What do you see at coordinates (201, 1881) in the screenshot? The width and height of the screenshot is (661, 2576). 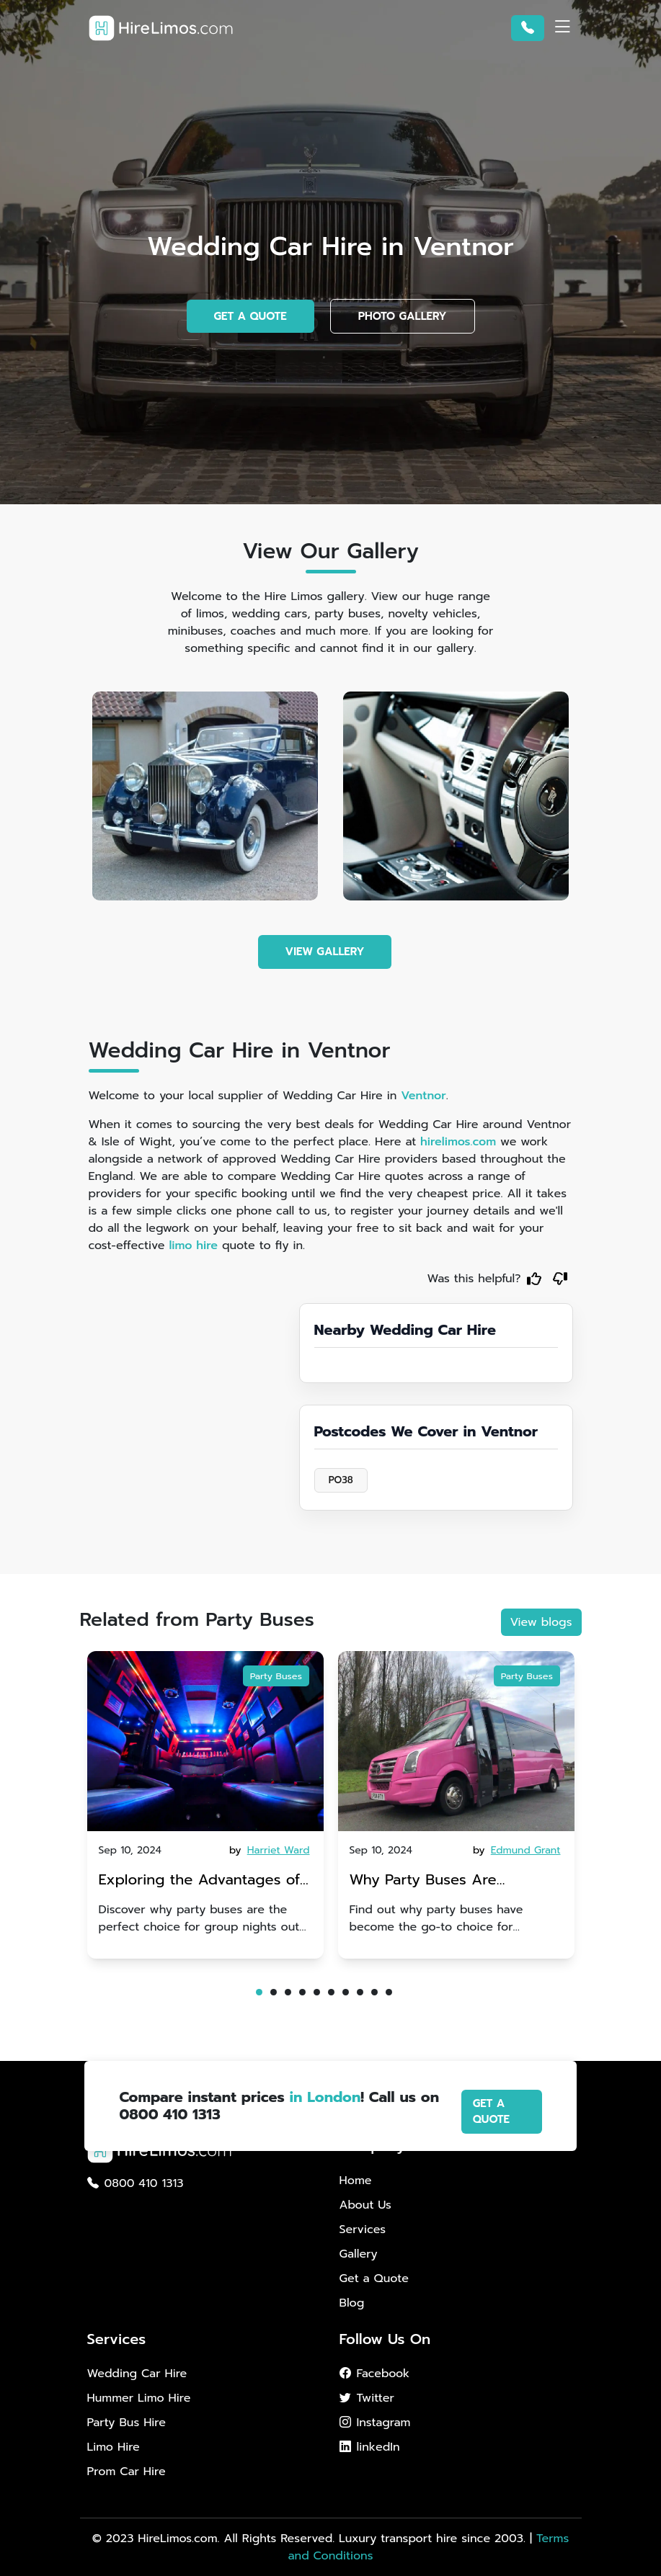 I see `Exploring the Advantages of Party Buses for Group Nights Out in Brighton` at bounding box center [201, 1881].